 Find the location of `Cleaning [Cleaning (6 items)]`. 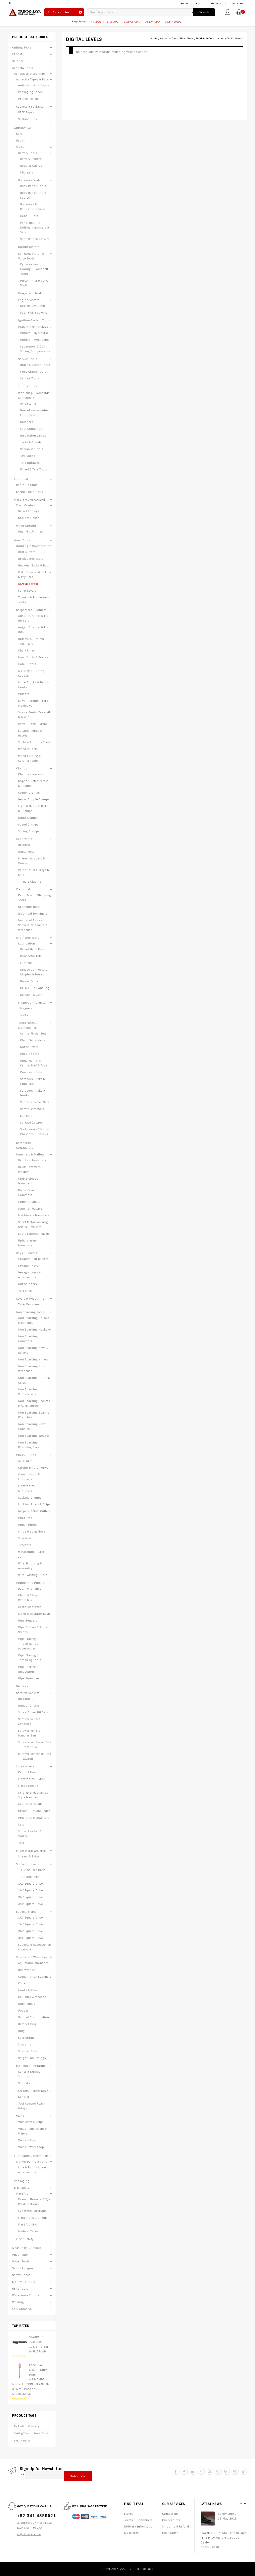

Cleaning [Cleaning (6 items)] is located at coordinates (112, 21).